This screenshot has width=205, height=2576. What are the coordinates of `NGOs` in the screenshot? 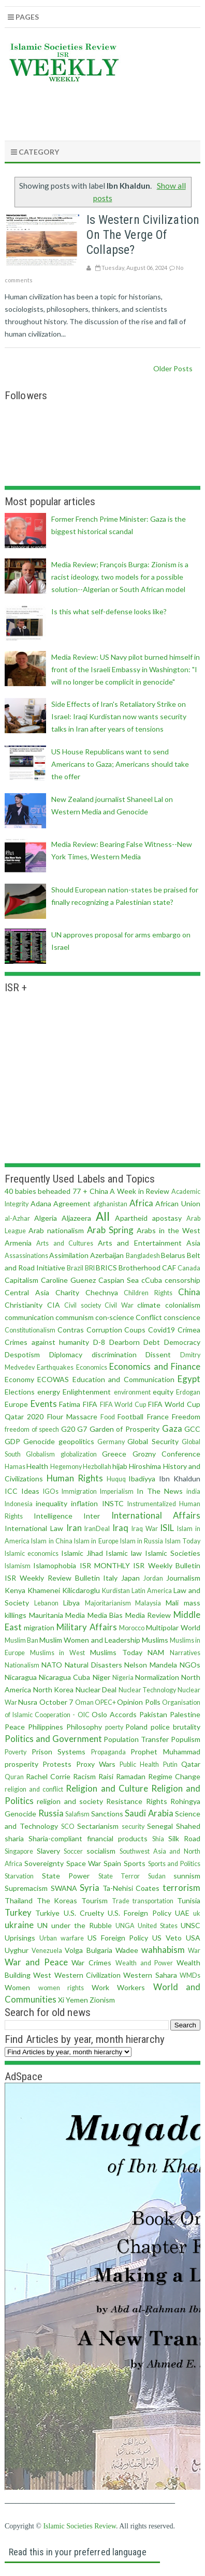 It's located at (190, 1664).